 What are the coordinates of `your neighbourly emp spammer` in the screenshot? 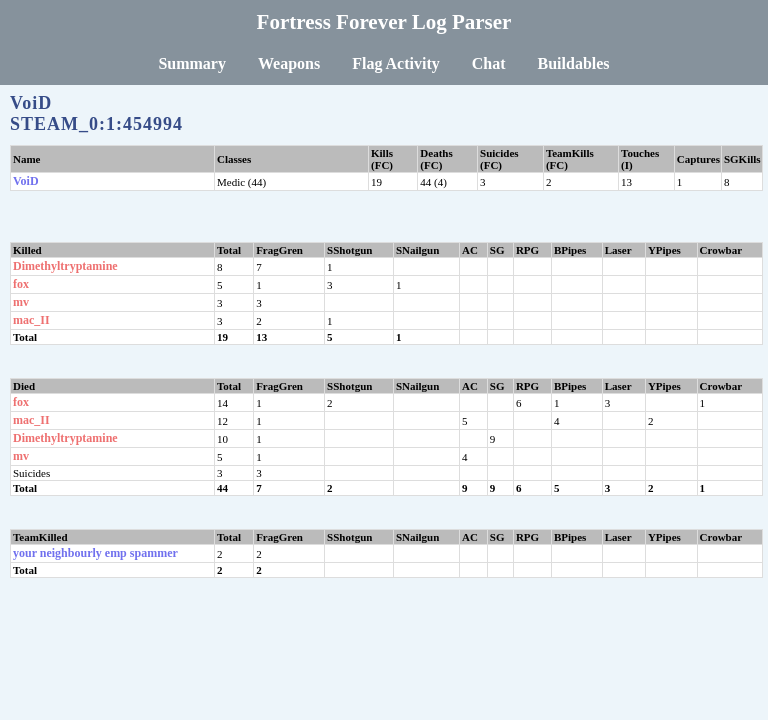 It's located at (95, 553).